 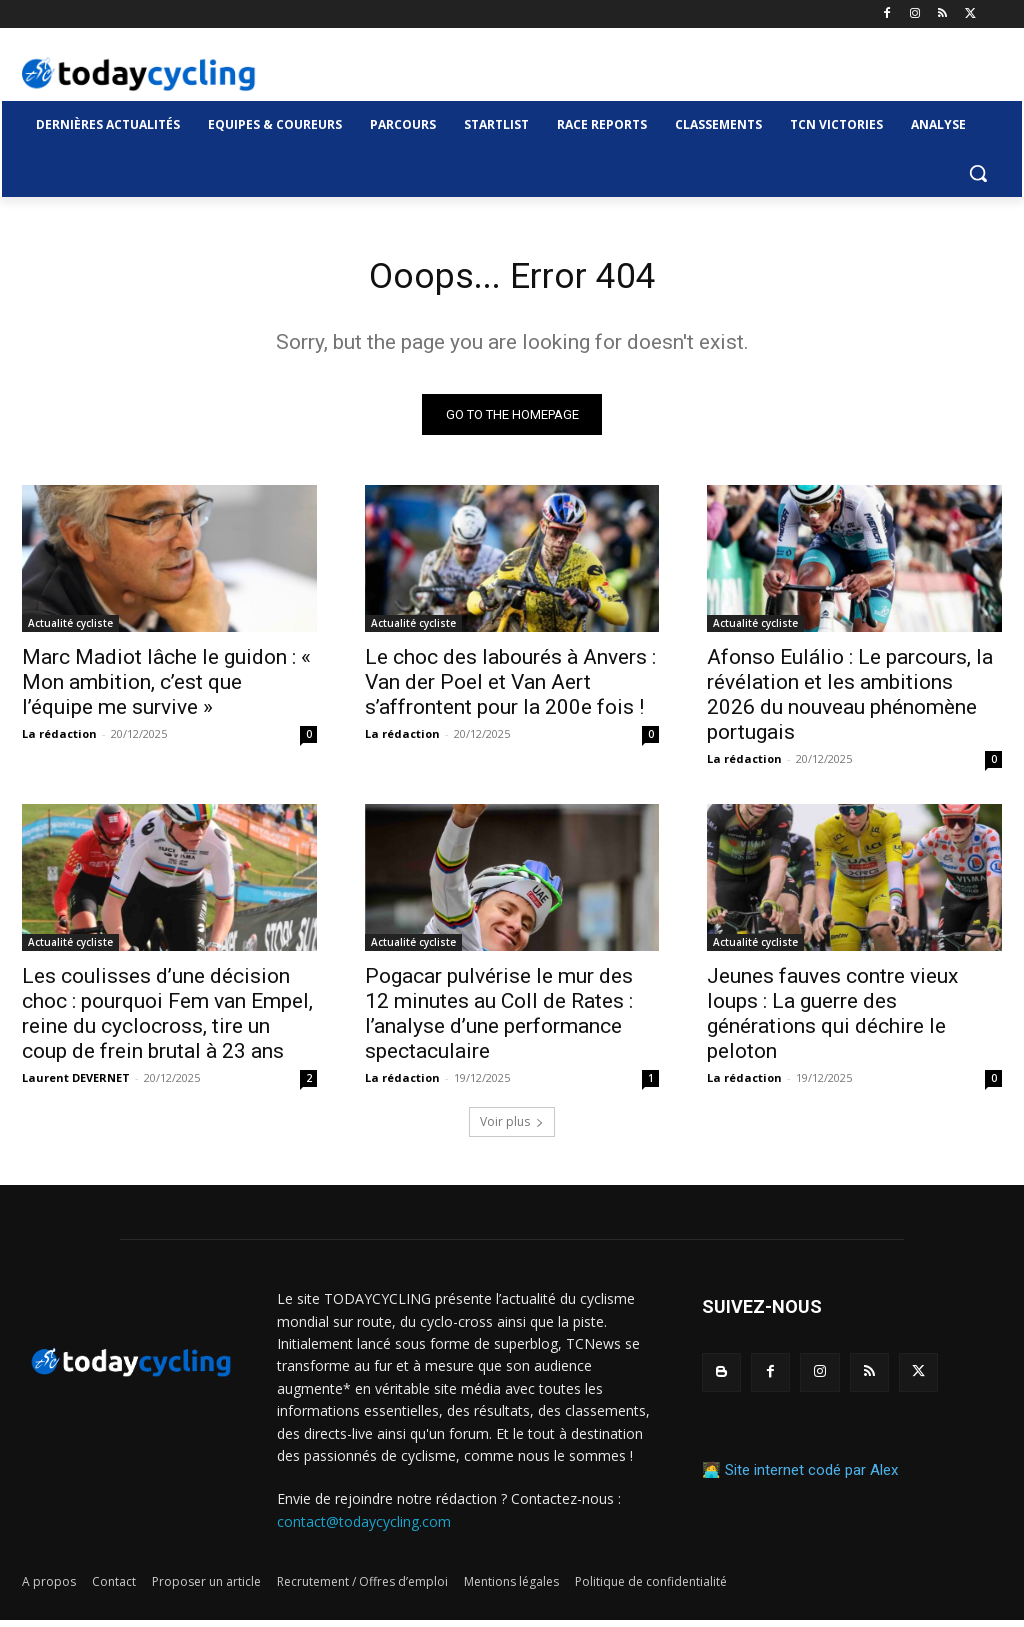 What do you see at coordinates (832, 1020) in the screenshot?
I see `Jeunes fauves contre vieux loups : La guerre des générations qui déchire le peloton` at bounding box center [832, 1020].